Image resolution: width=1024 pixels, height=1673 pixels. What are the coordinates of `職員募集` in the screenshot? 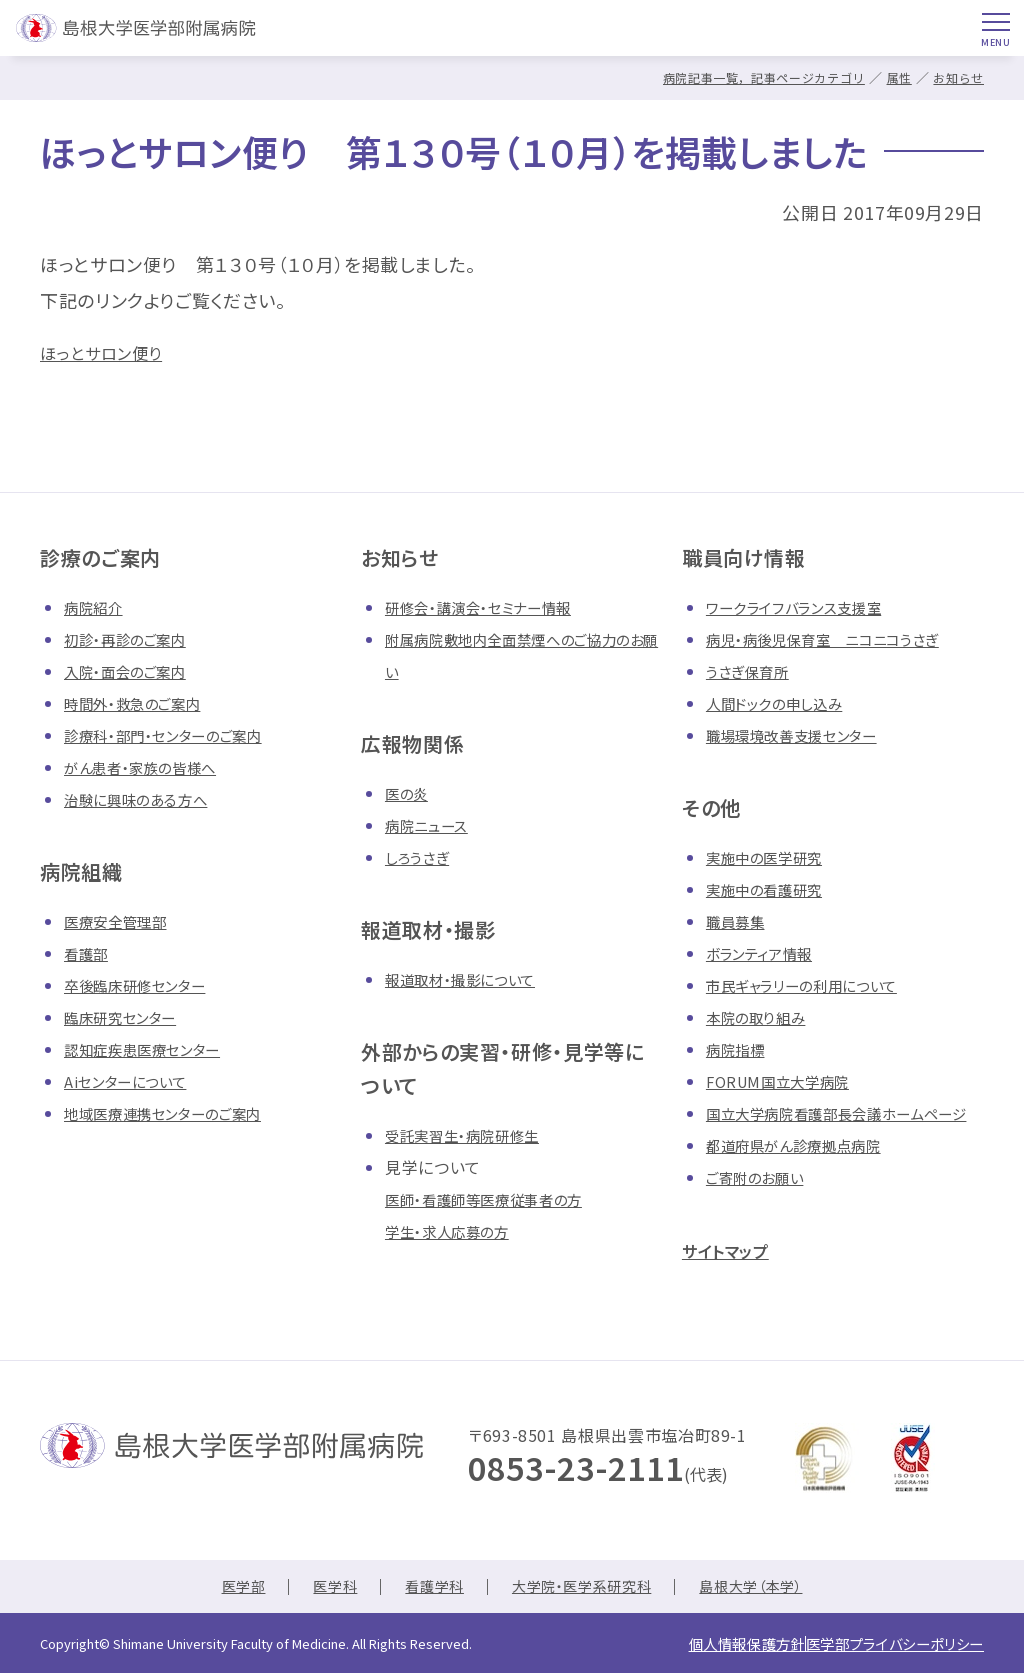 It's located at (739, 921).